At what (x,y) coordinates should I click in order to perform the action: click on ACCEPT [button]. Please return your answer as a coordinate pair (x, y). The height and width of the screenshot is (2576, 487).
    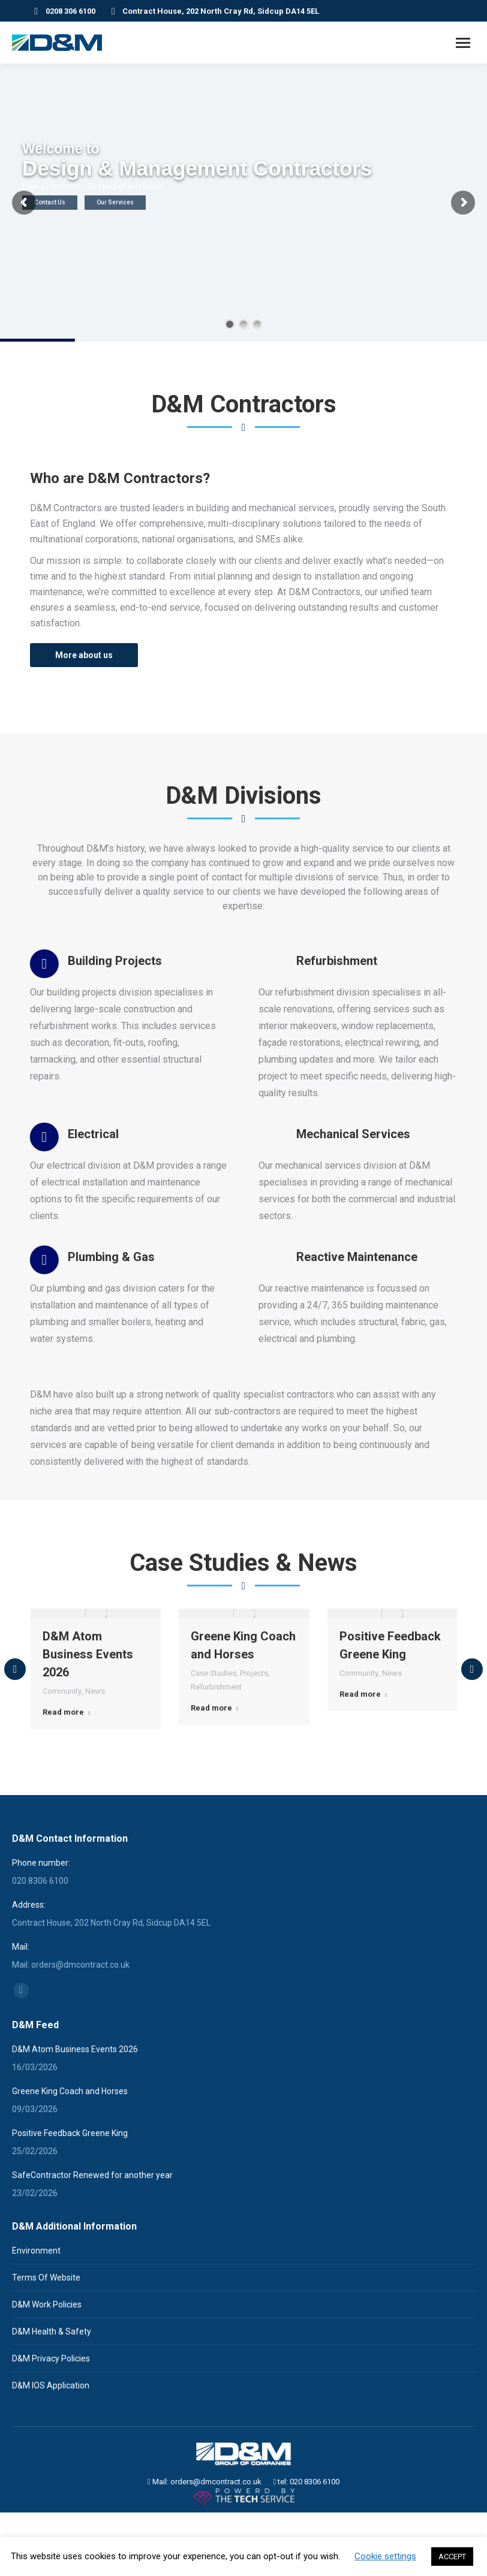
    Looking at the image, I should click on (452, 2556).